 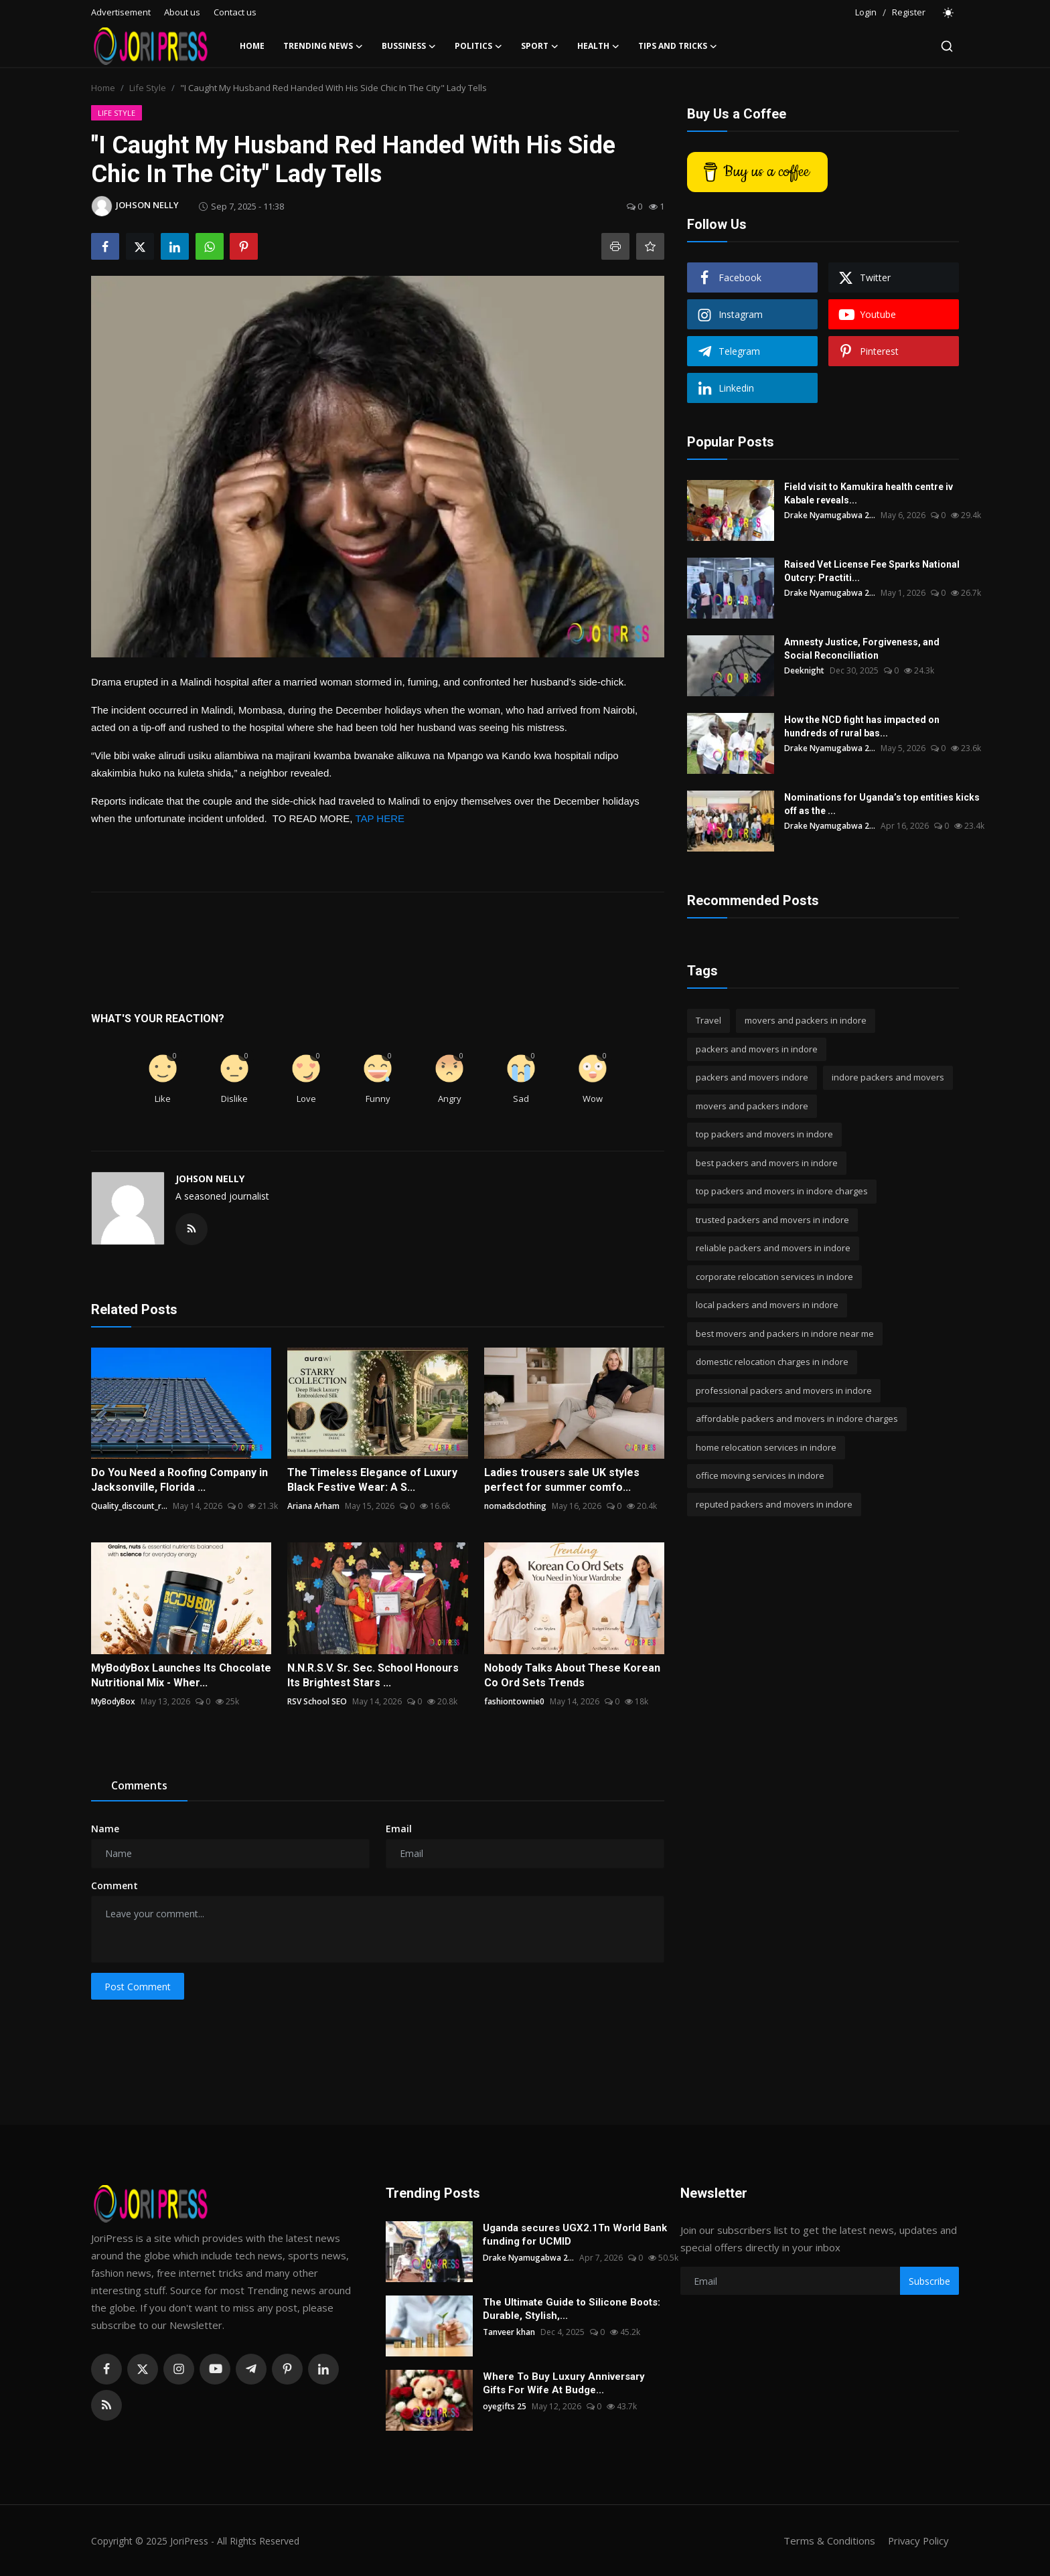 I want to click on The Timeless Elegance of Luxury Black Festive Wear: A S..., so click(x=372, y=1480).